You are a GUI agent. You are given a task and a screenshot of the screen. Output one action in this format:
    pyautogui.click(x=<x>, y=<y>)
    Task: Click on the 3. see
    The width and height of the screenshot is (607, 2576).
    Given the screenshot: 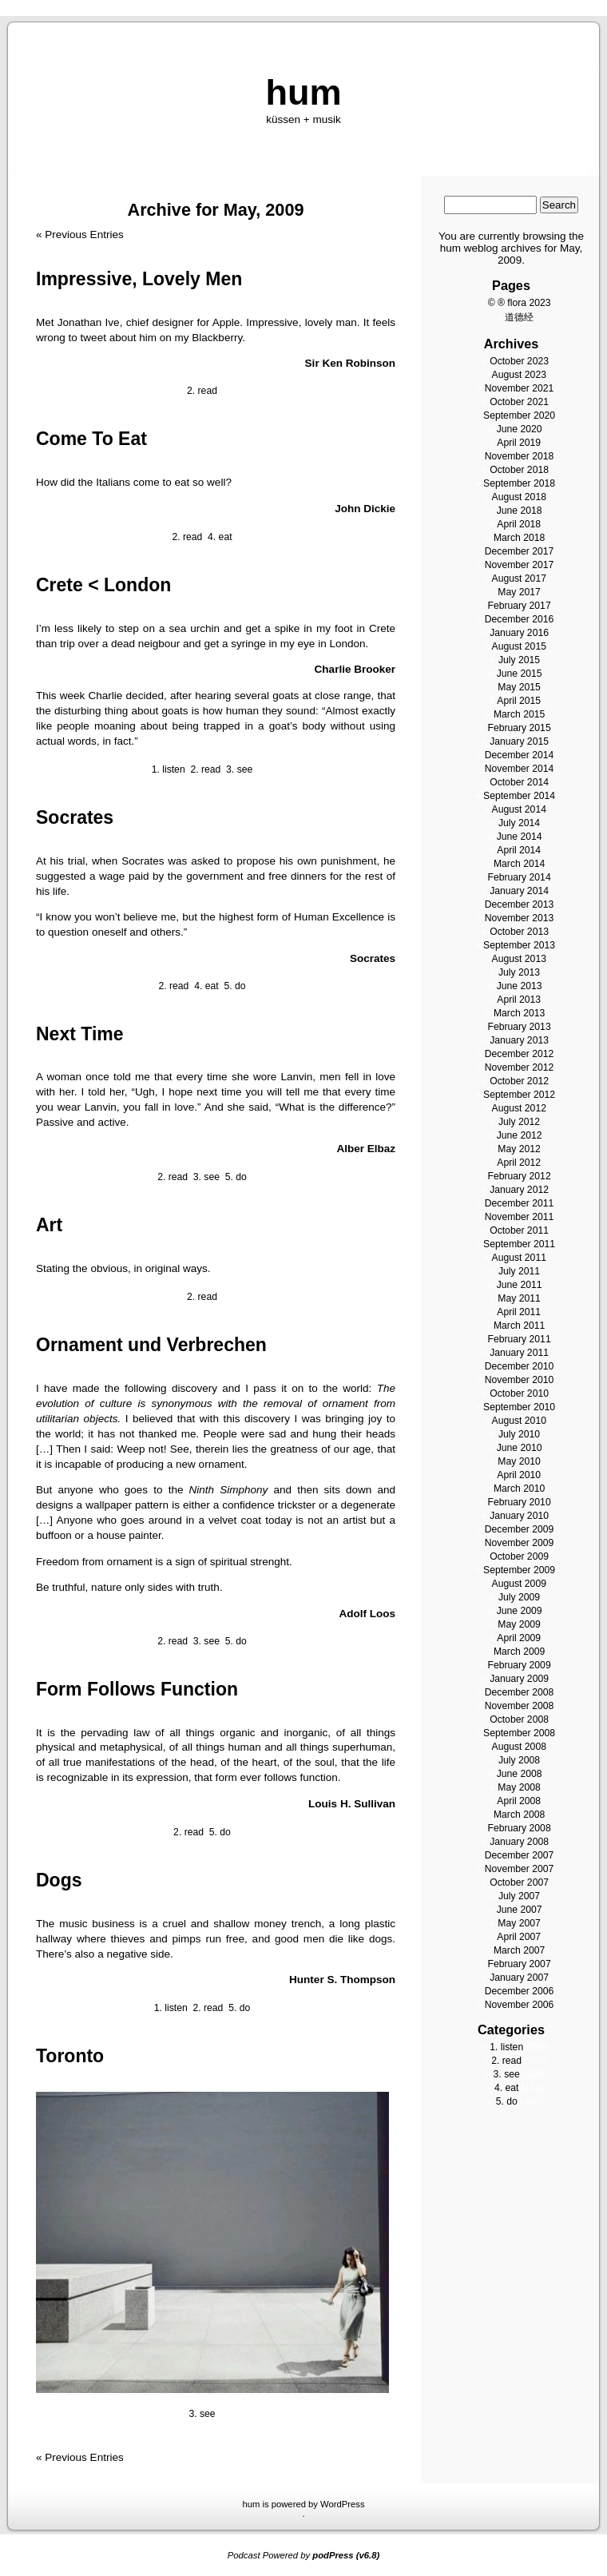 What is the action you would take?
    pyautogui.click(x=239, y=769)
    